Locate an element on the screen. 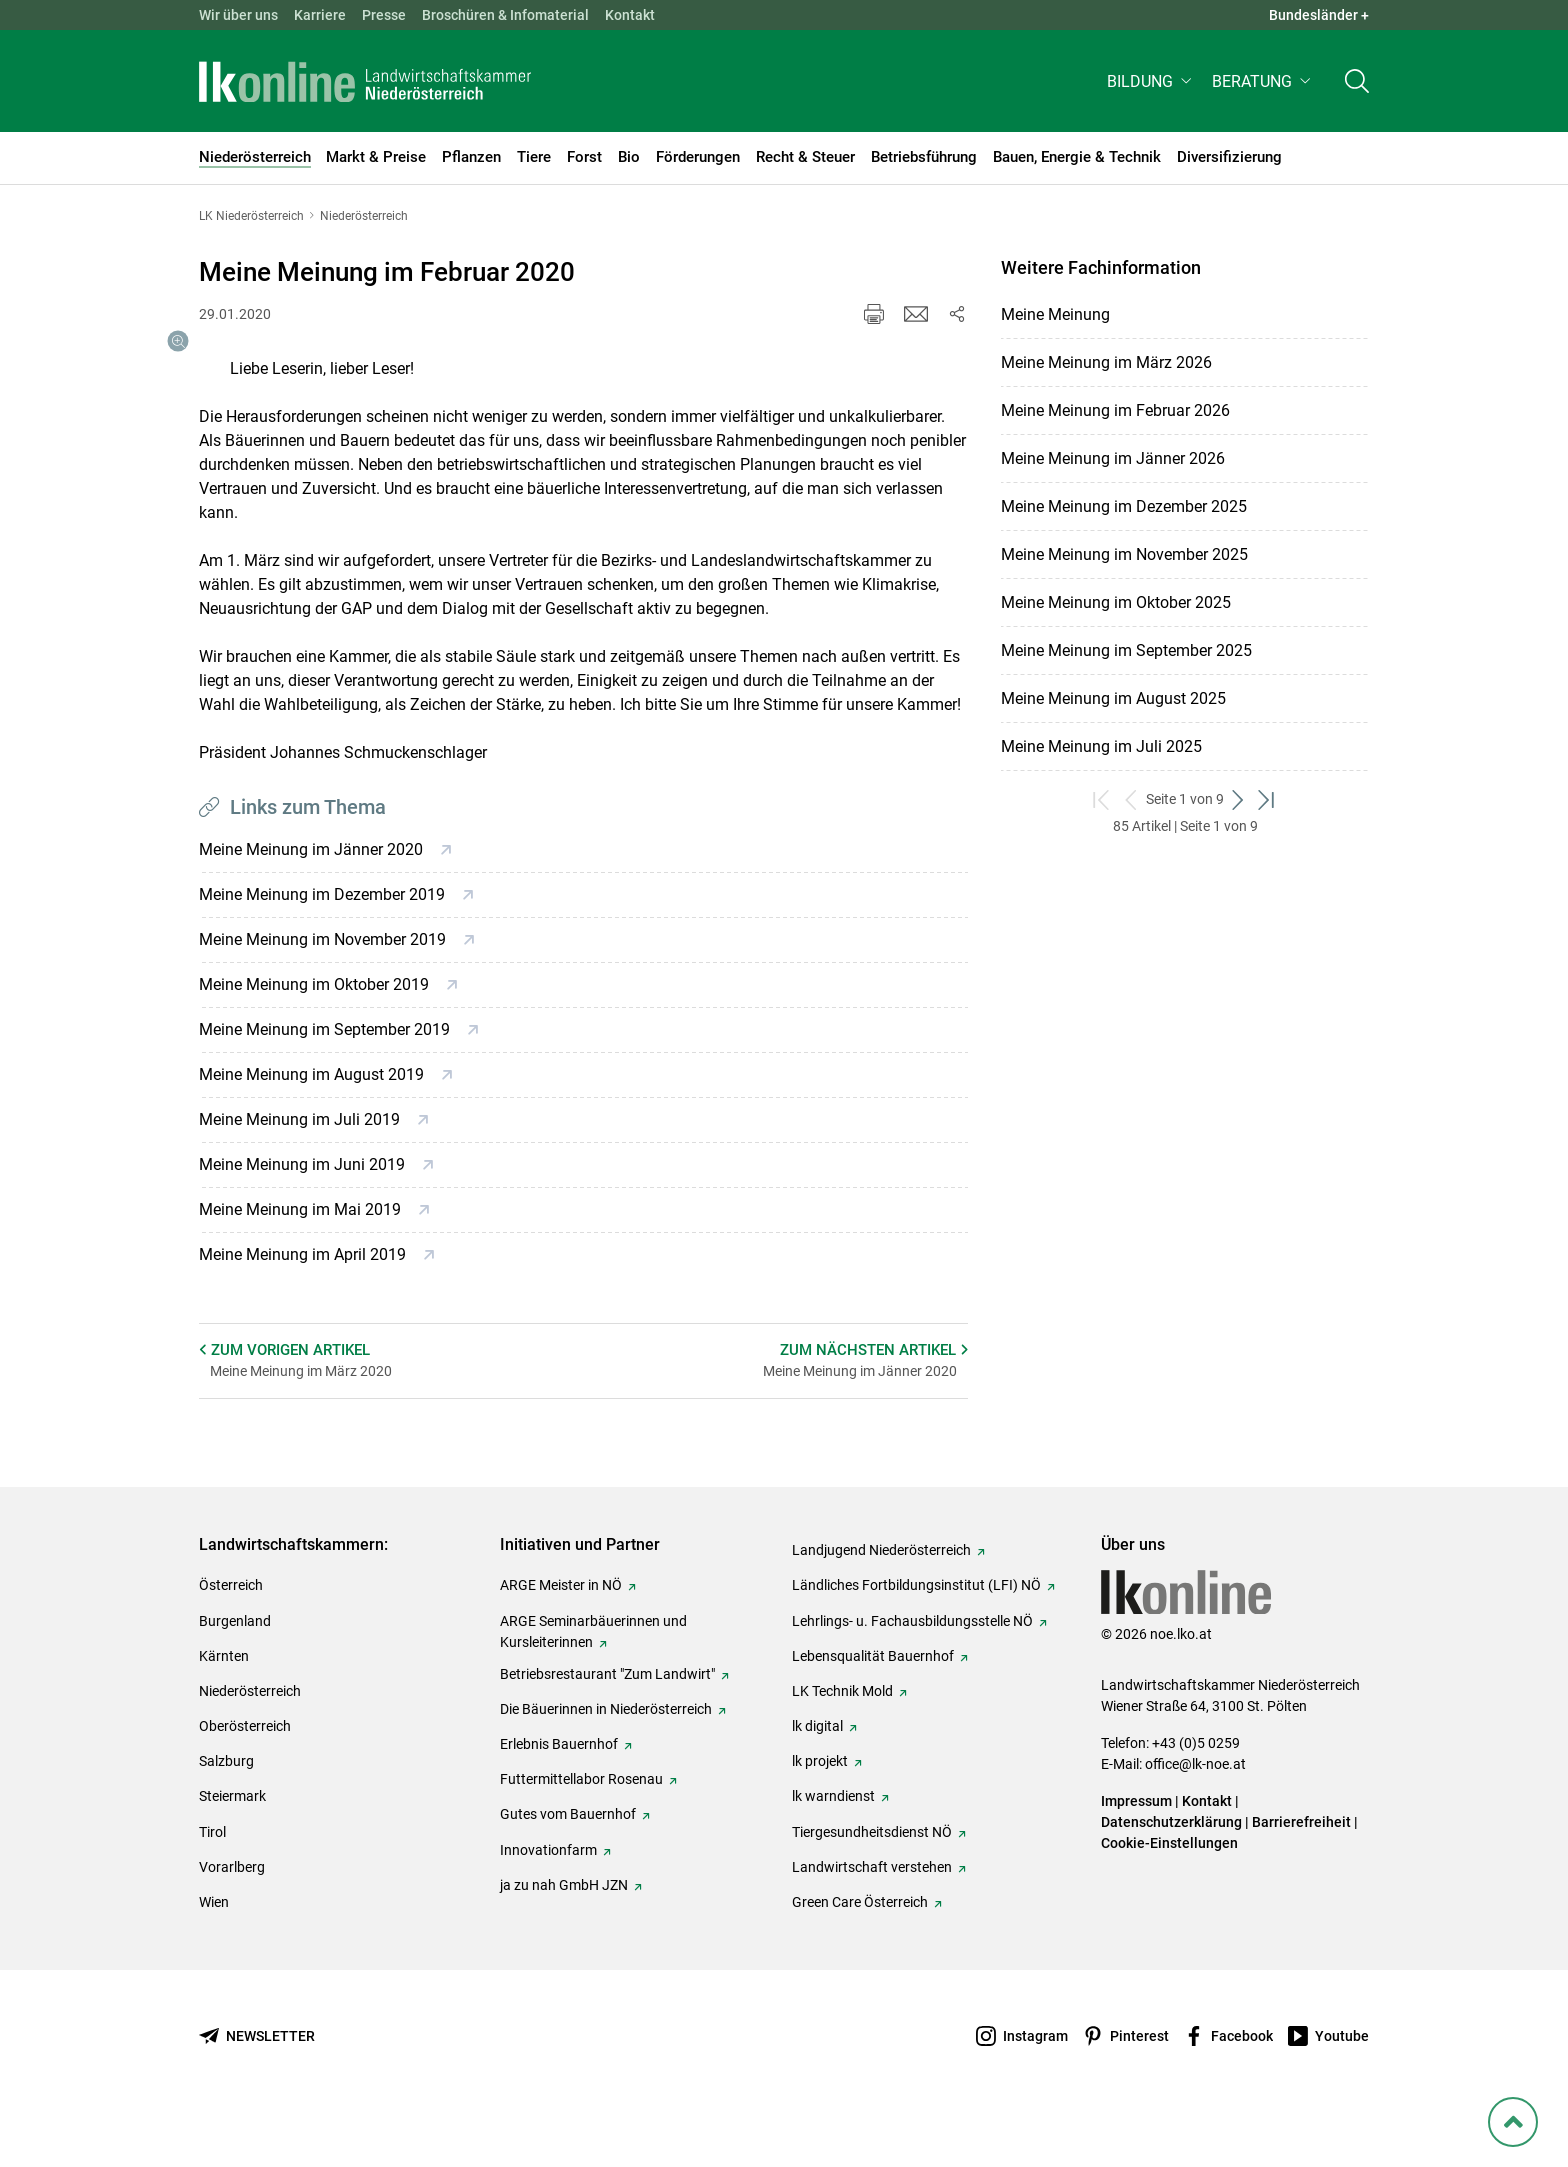  ja zu nah GmbH JZN is located at coordinates (564, 1933).